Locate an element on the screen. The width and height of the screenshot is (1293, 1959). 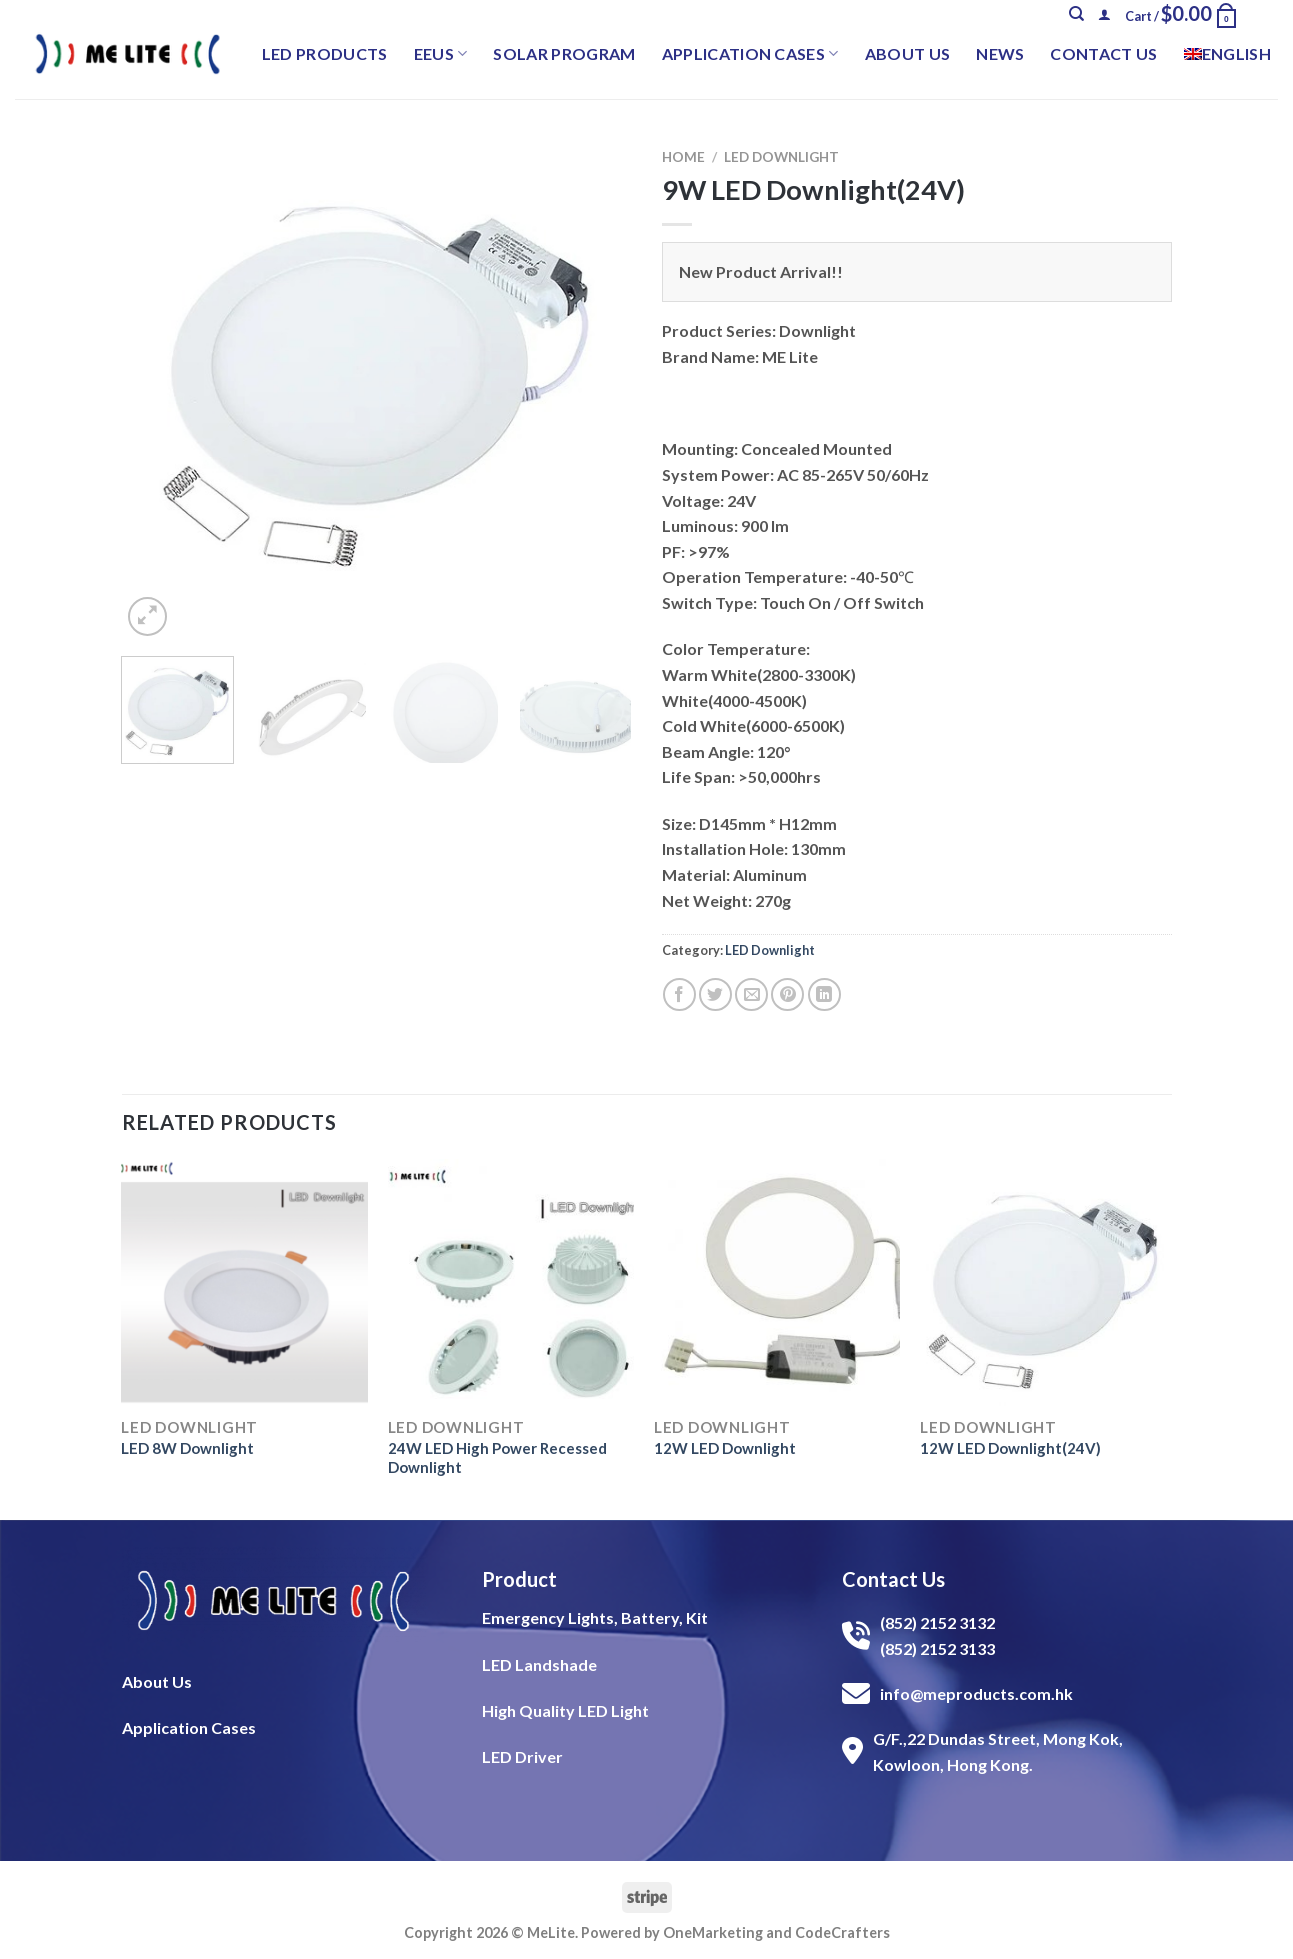
LED Landshade is located at coordinates (539, 1664).